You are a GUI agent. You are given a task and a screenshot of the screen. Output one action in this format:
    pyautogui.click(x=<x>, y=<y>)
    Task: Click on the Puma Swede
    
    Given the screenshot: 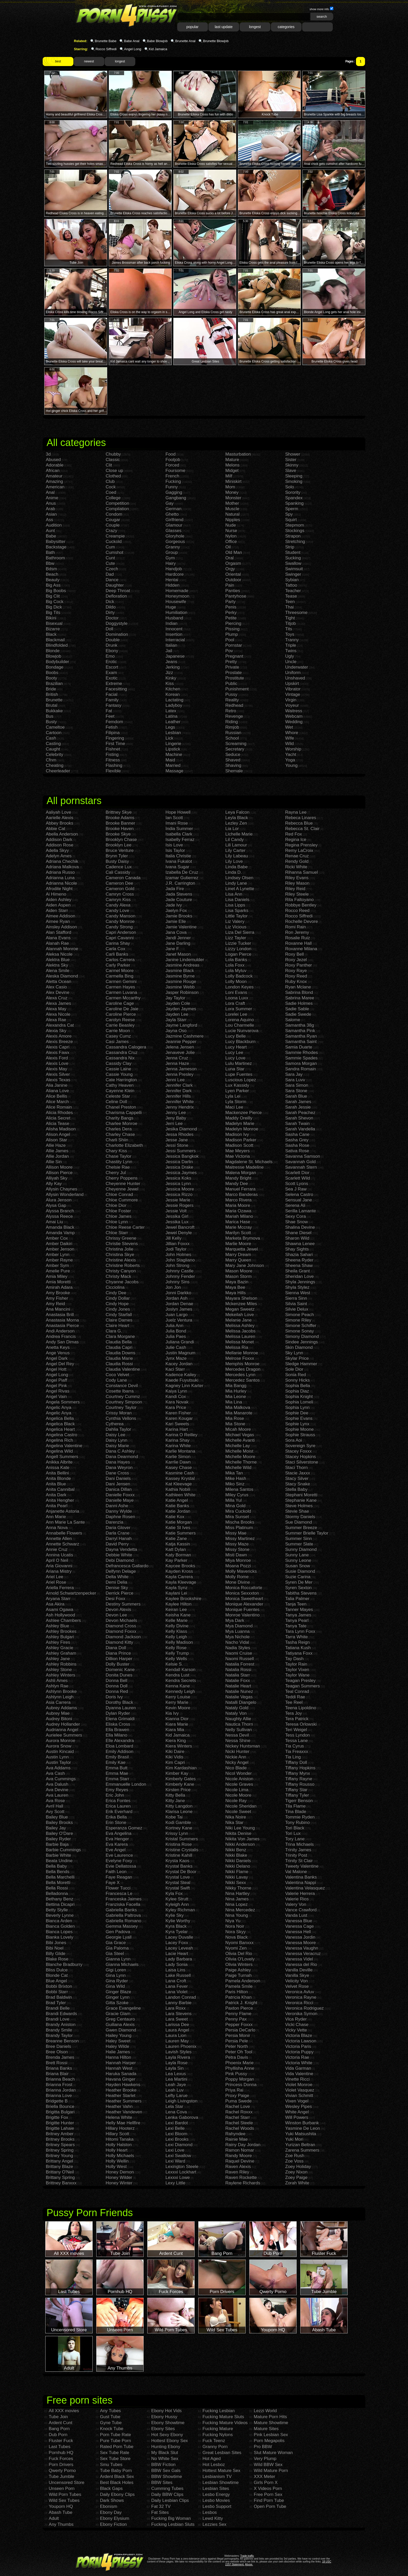 What is the action you would take?
    pyautogui.click(x=238, y=2101)
    